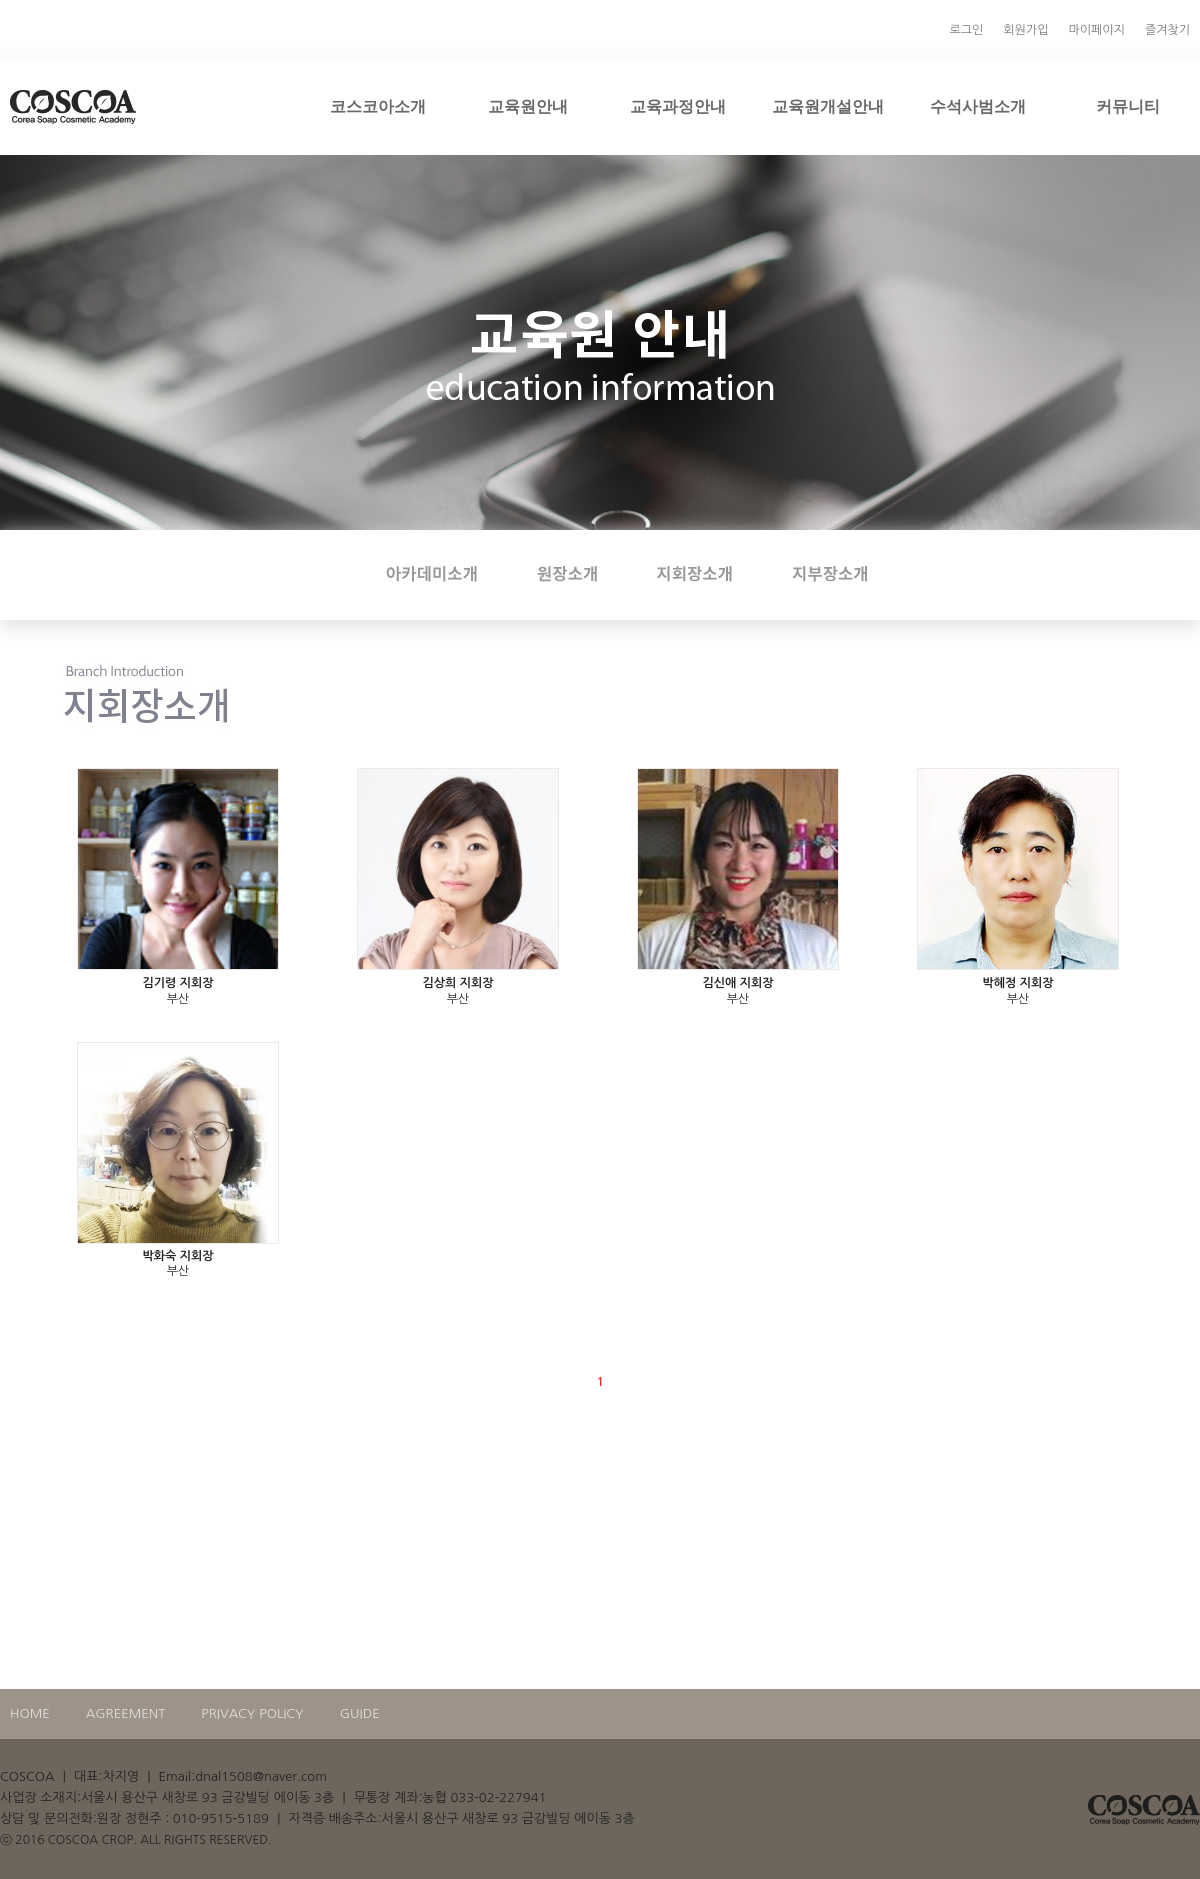 The image size is (1200, 1879). What do you see at coordinates (528, 106) in the screenshot?
I see `교육원안내` at bounding box center [528, 106].